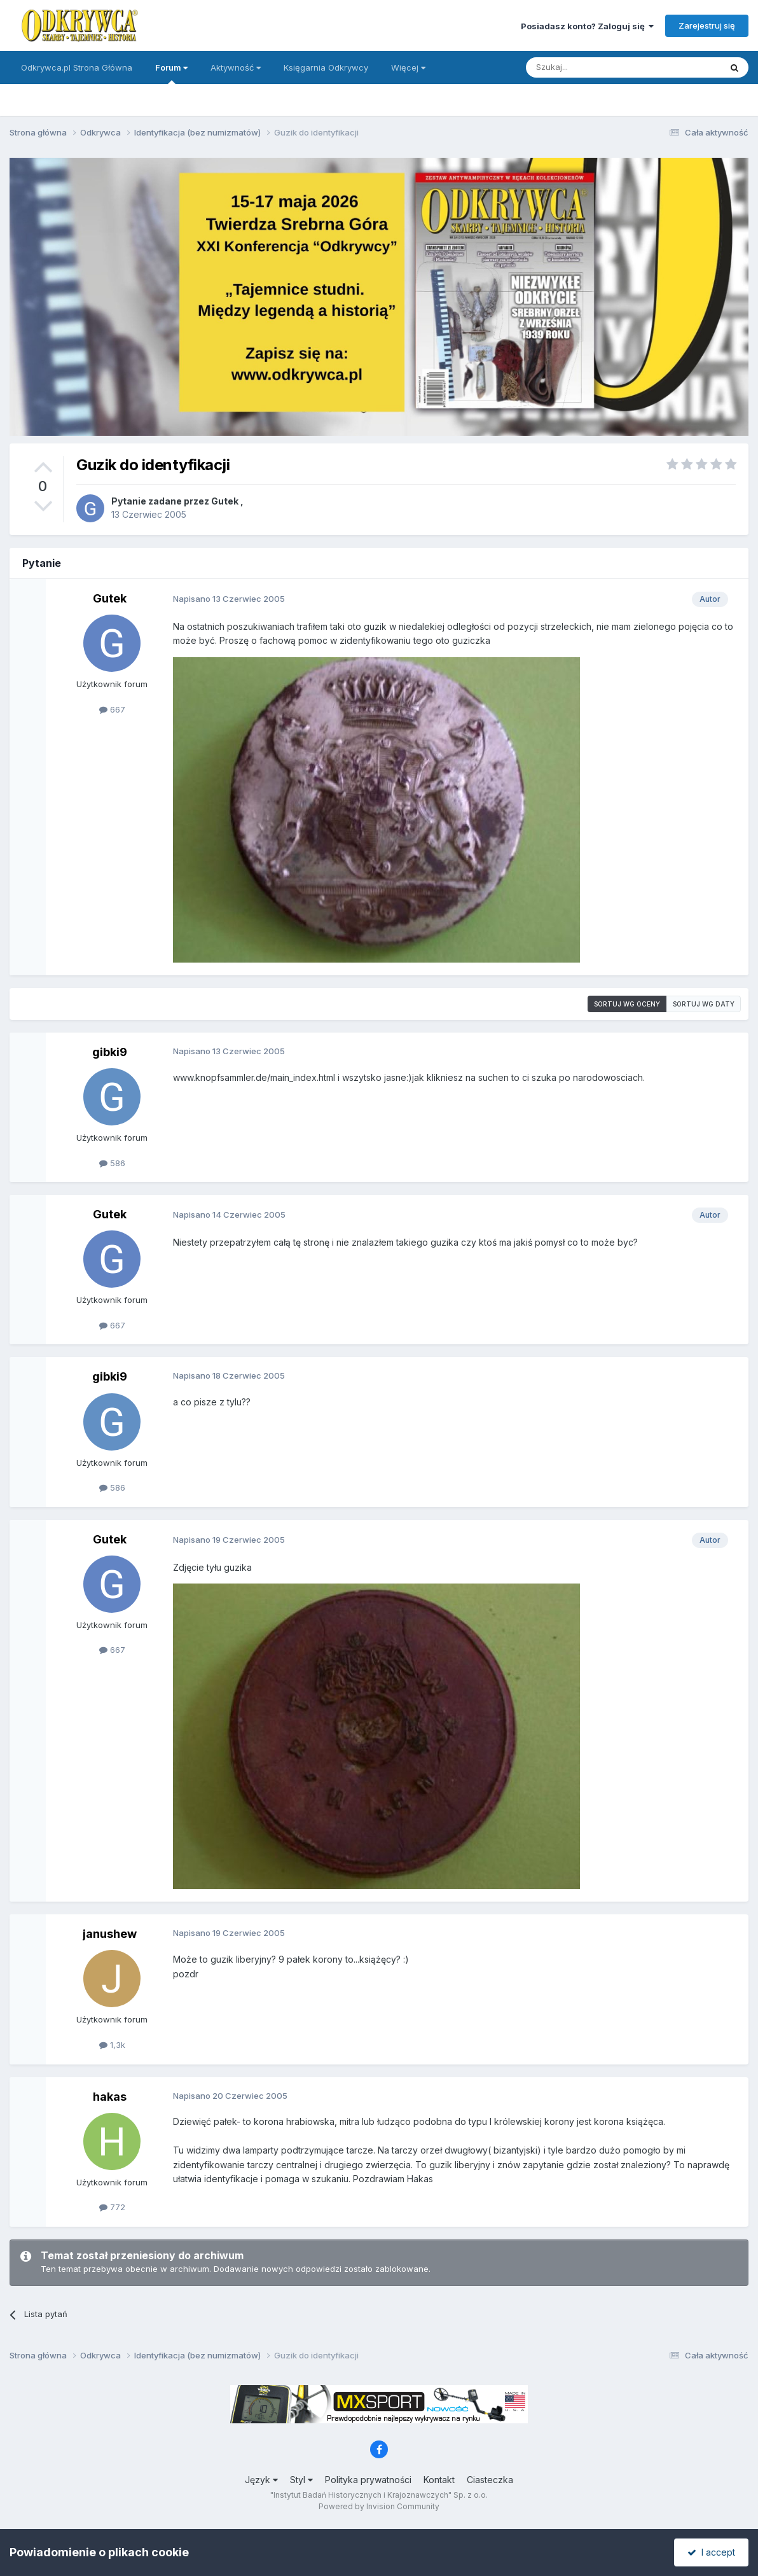 Image resolution: width=758 pixels, height=2576 pixels. What do you see at coordinates (326, 67) in the screenshot?
I see `Księgarnia Odkrywcy` at bounding box center [326, 67].